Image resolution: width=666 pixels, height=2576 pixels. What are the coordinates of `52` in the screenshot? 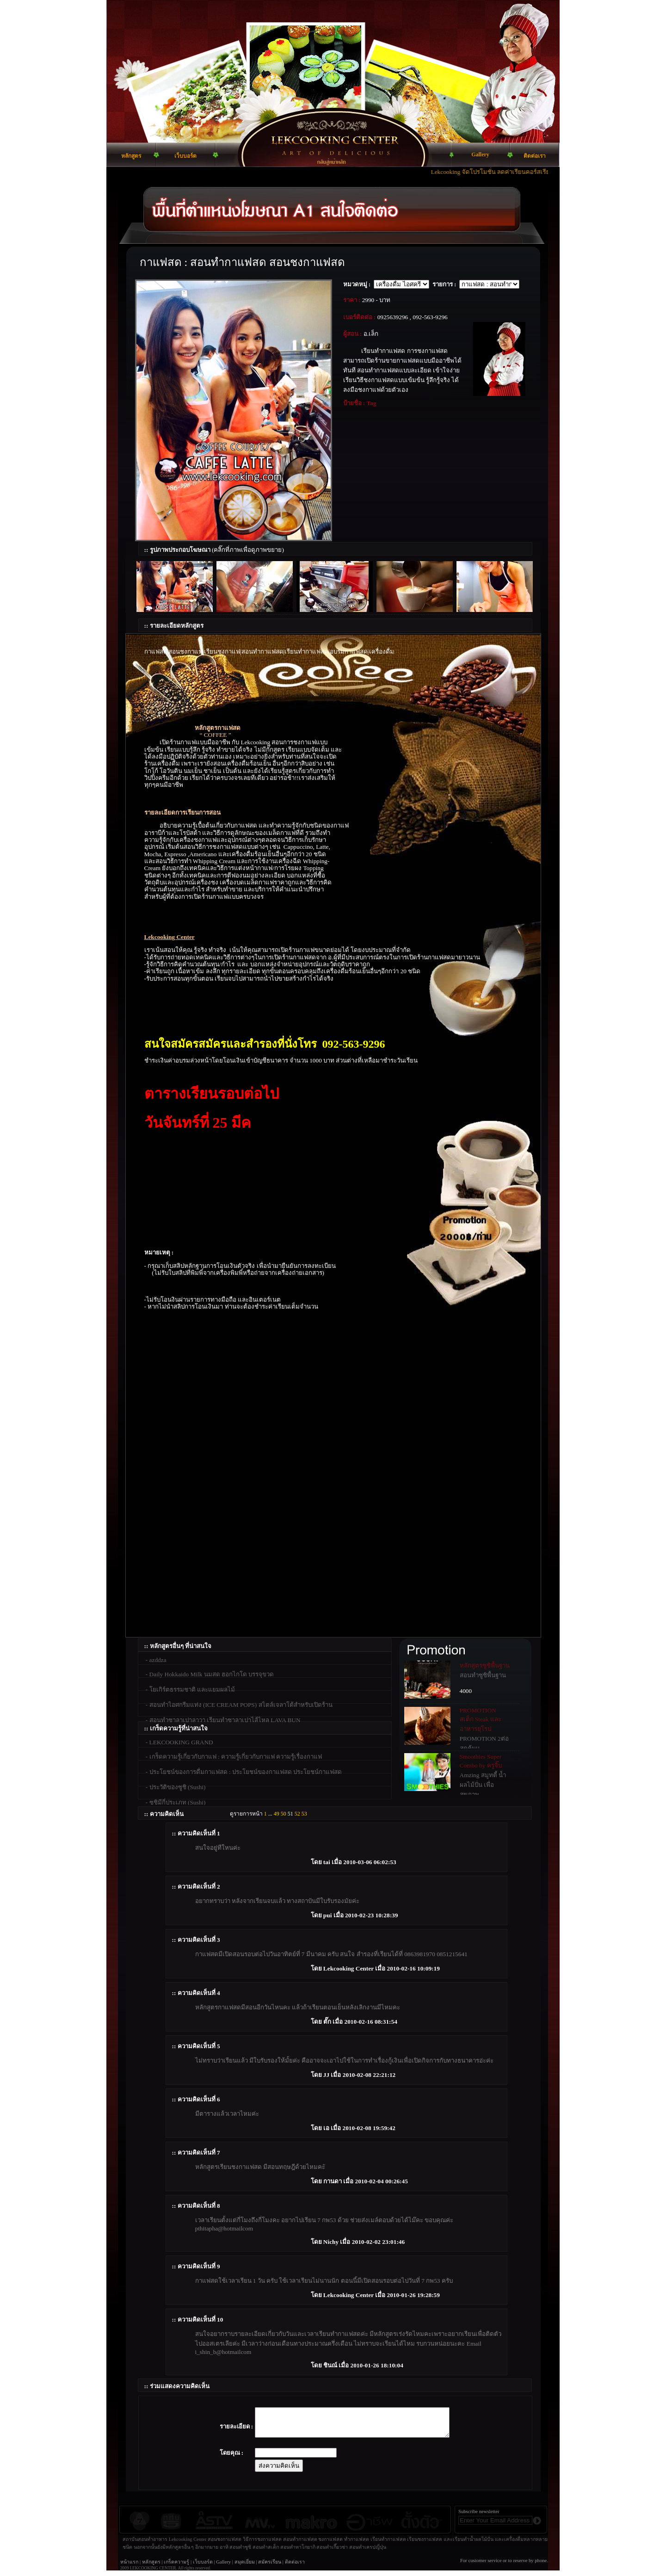 It's located at (297, 1813).